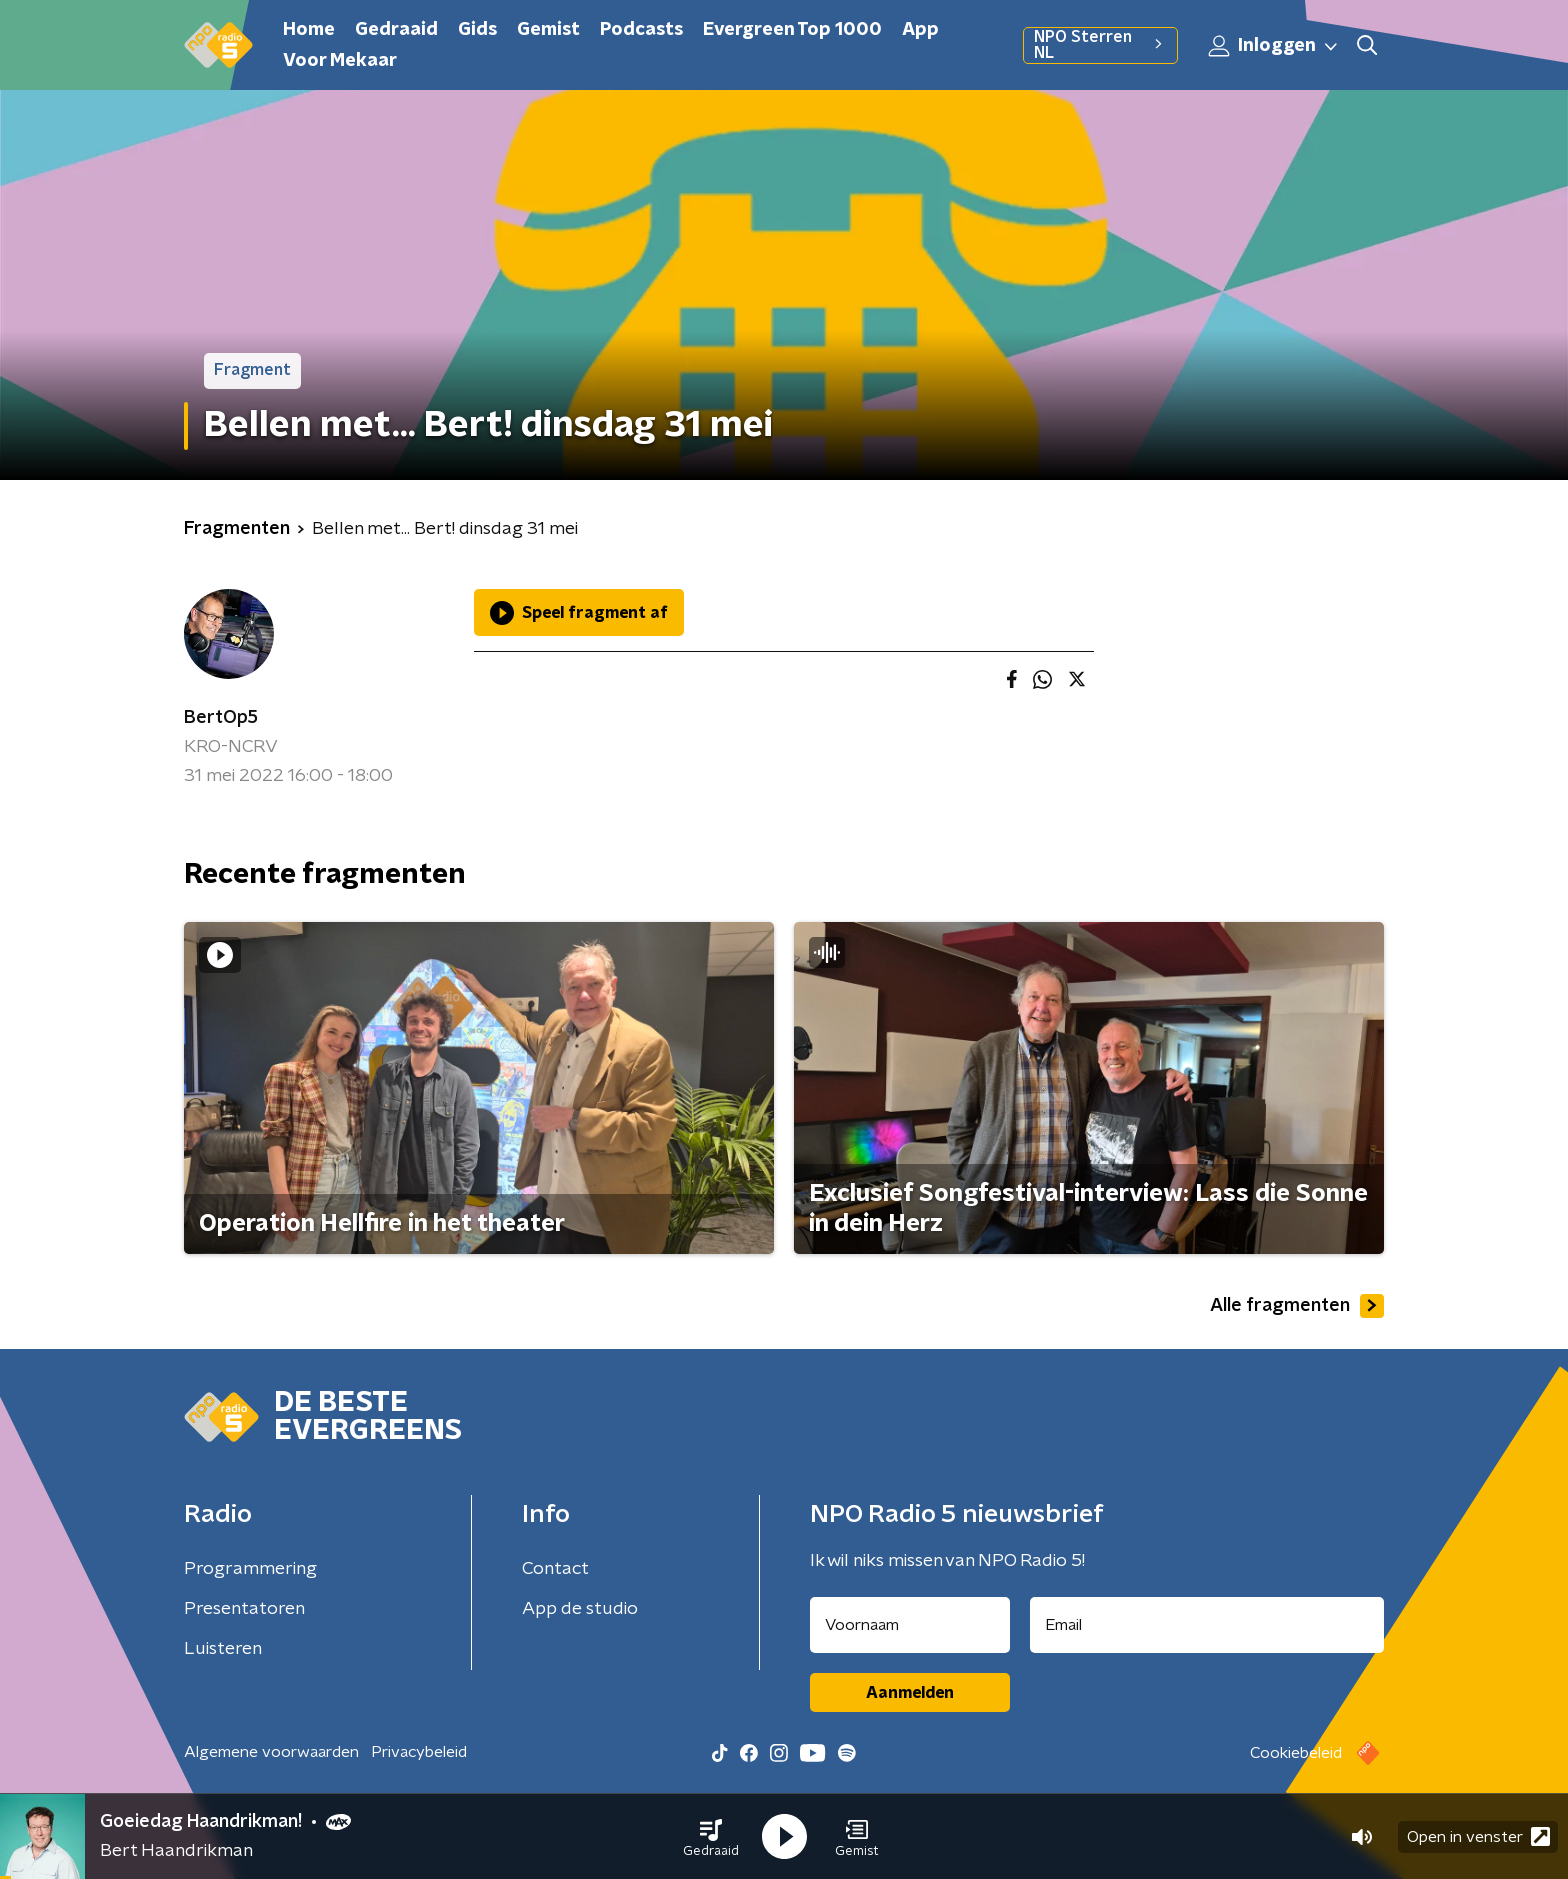  I want to click on [emailadres voor nieuwsbrief], so click(1207, 1625).